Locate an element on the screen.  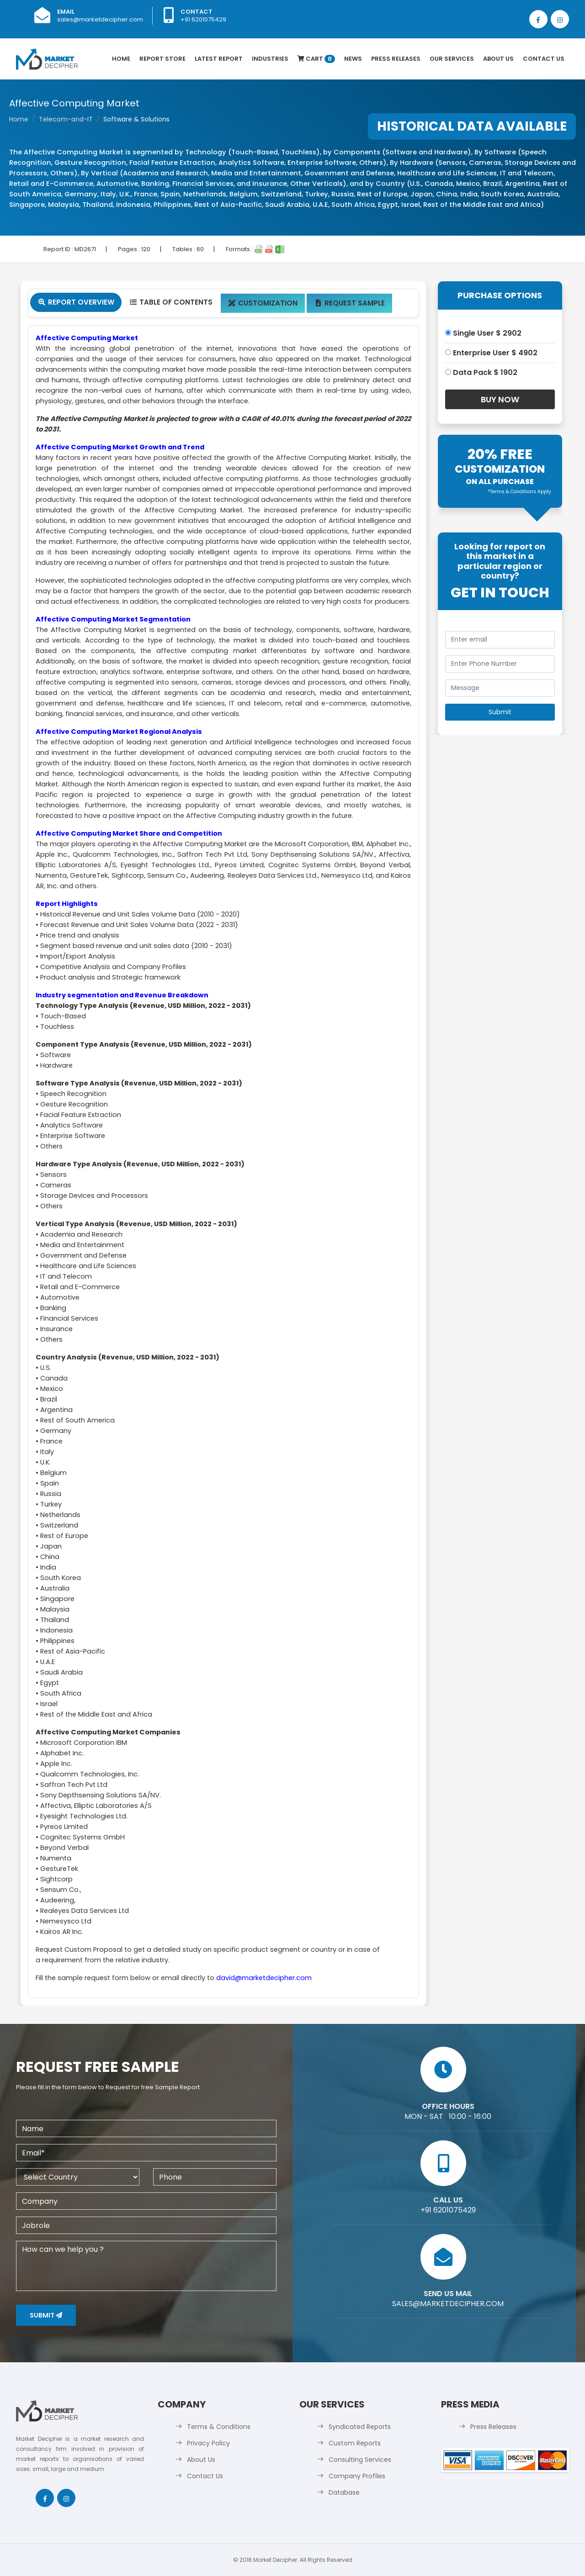
Privacy Policy is located at coordinates (208, 2443).